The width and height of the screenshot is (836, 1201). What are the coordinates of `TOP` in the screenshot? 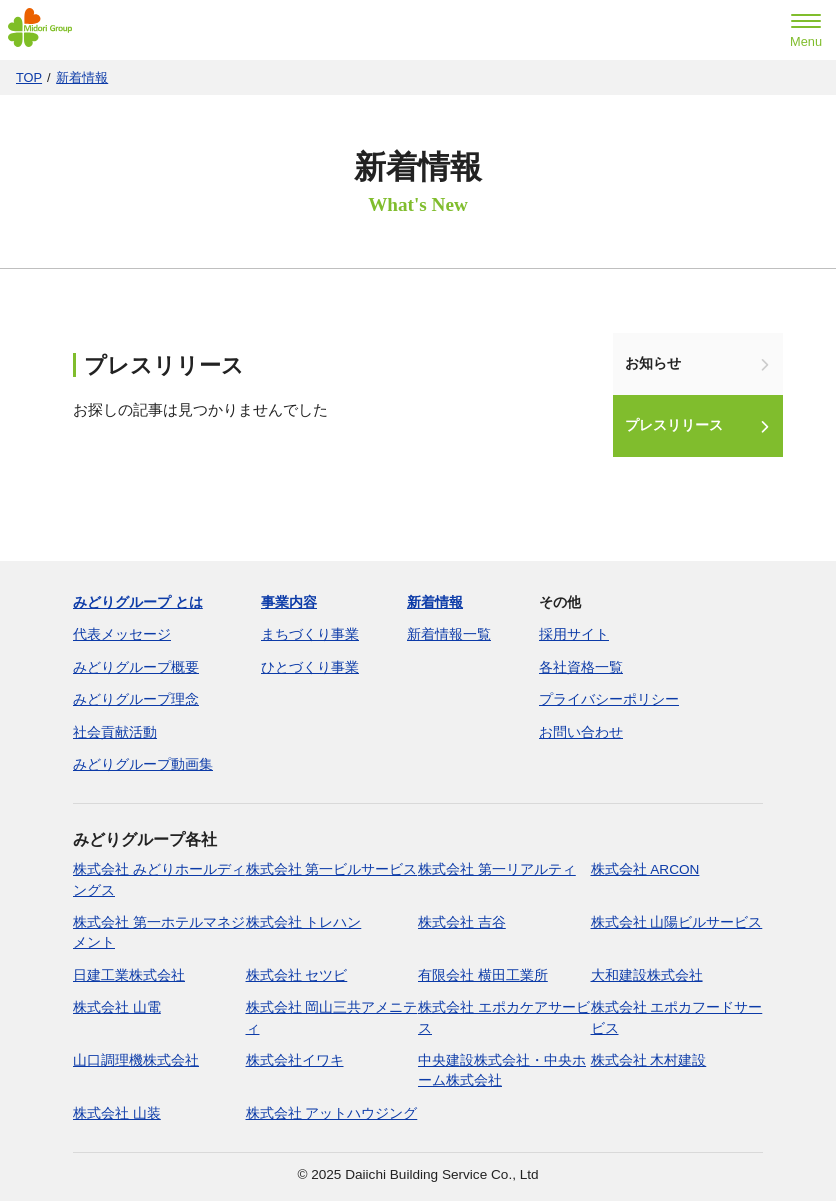 It's located at (29, 77).